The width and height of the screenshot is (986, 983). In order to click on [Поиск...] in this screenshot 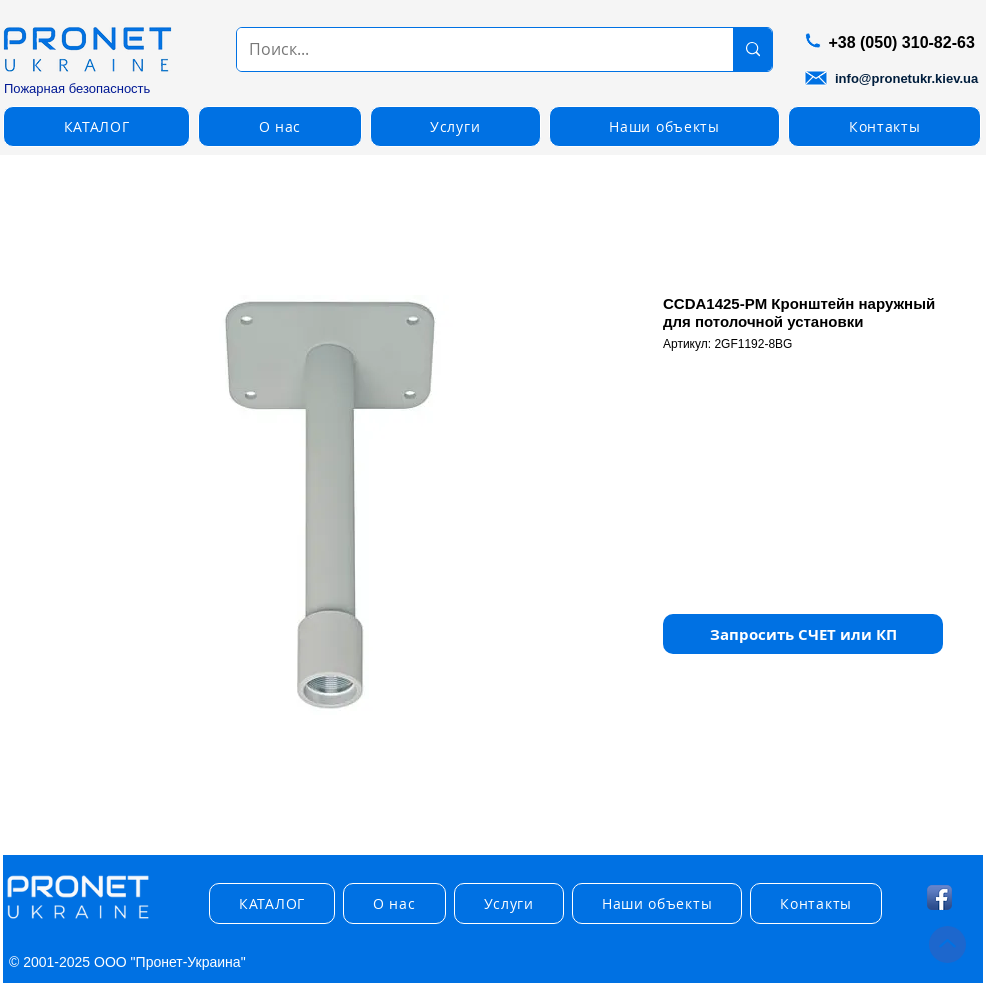, I will do `click(470, 49)`.